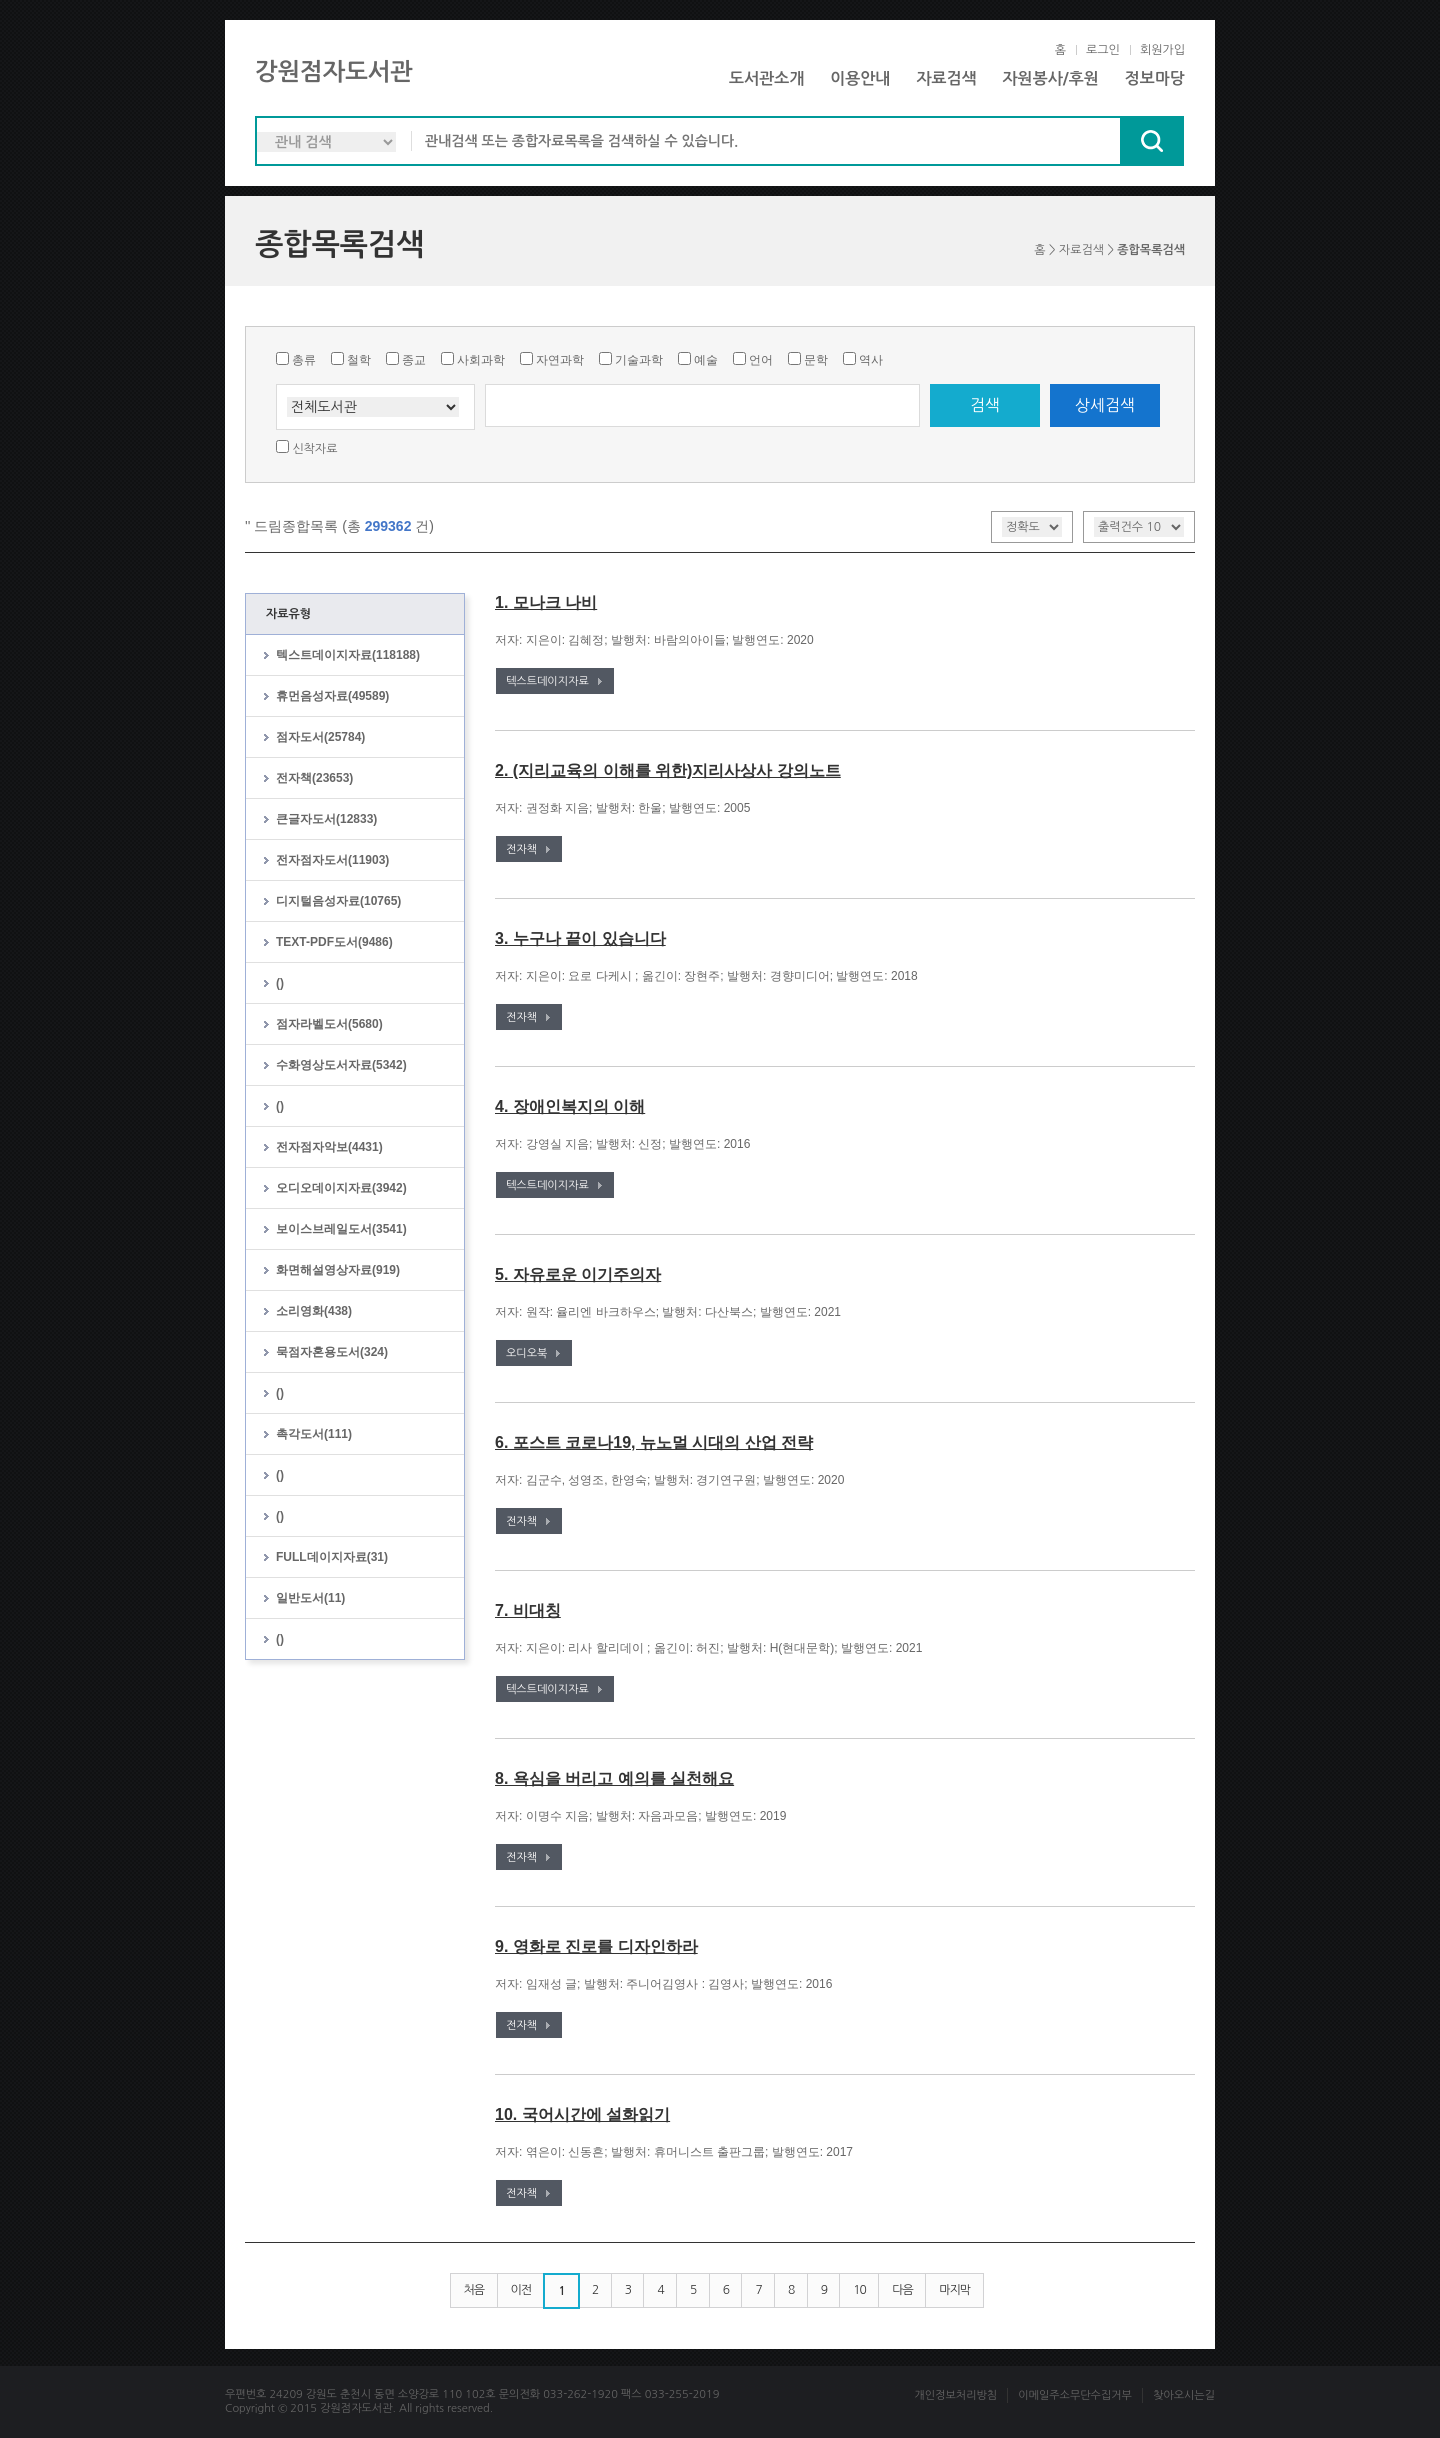 The width and height of the screenshot is (1440, 2438). I want to click on 강원점자도서관, so click(334, 72).